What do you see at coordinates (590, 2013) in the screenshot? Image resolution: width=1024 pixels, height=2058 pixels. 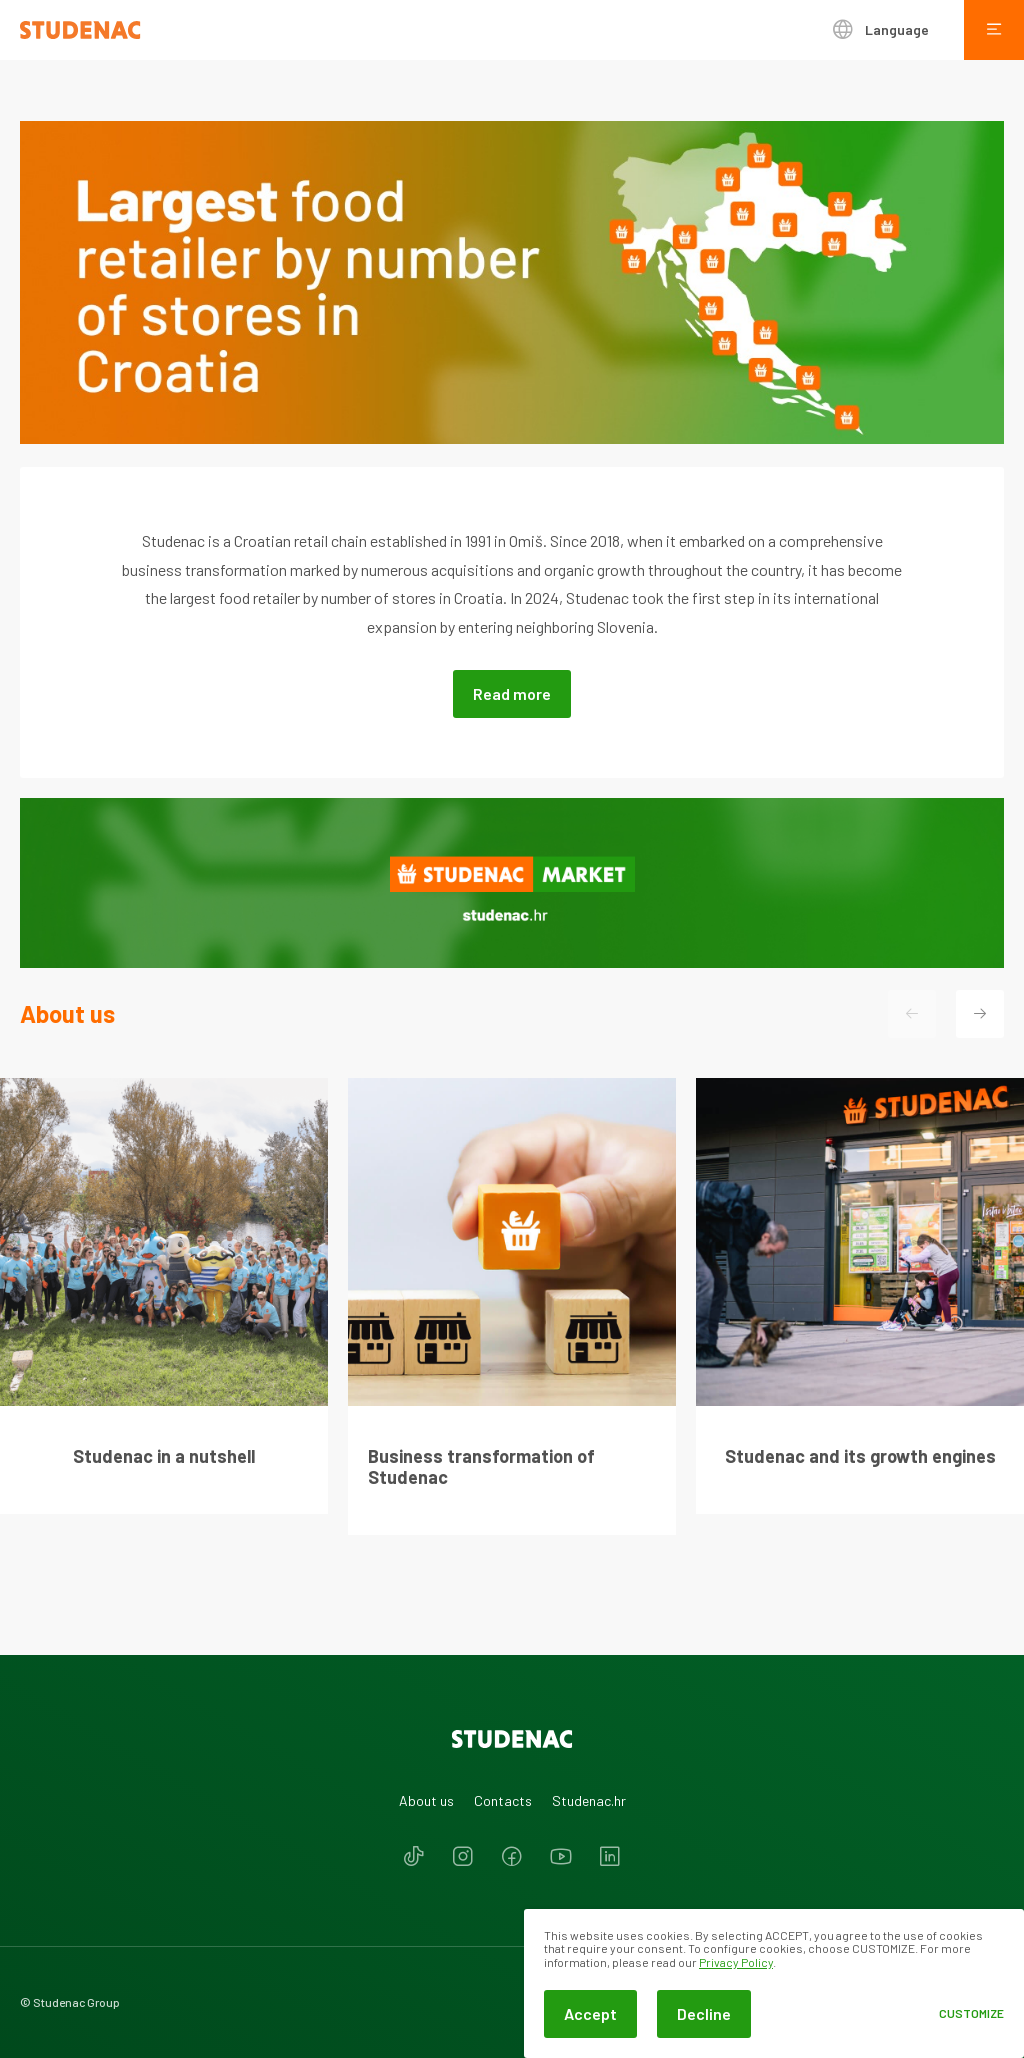 I see `Accept` at bounding box center [590, 2013].